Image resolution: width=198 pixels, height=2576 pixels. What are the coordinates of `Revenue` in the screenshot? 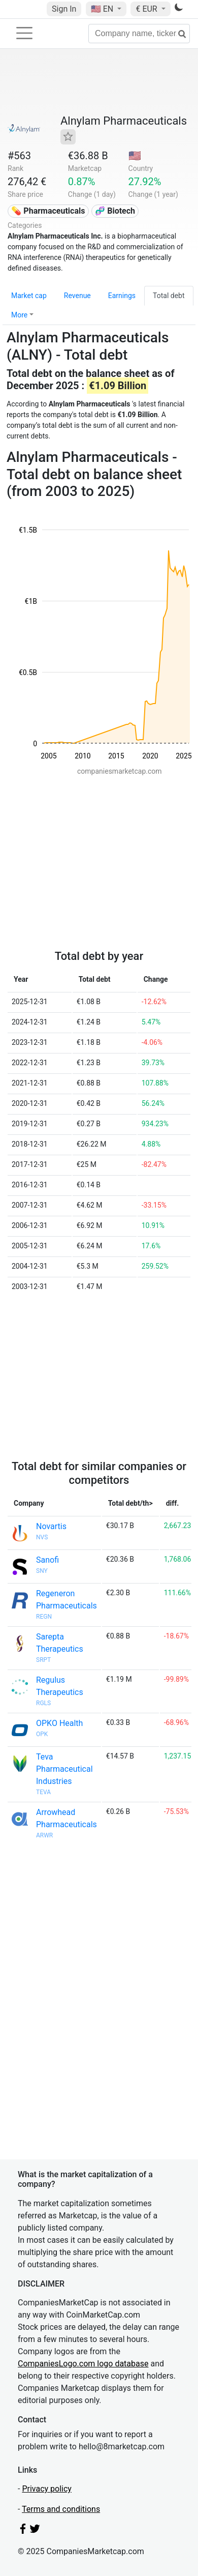 It's located at (77, 295).